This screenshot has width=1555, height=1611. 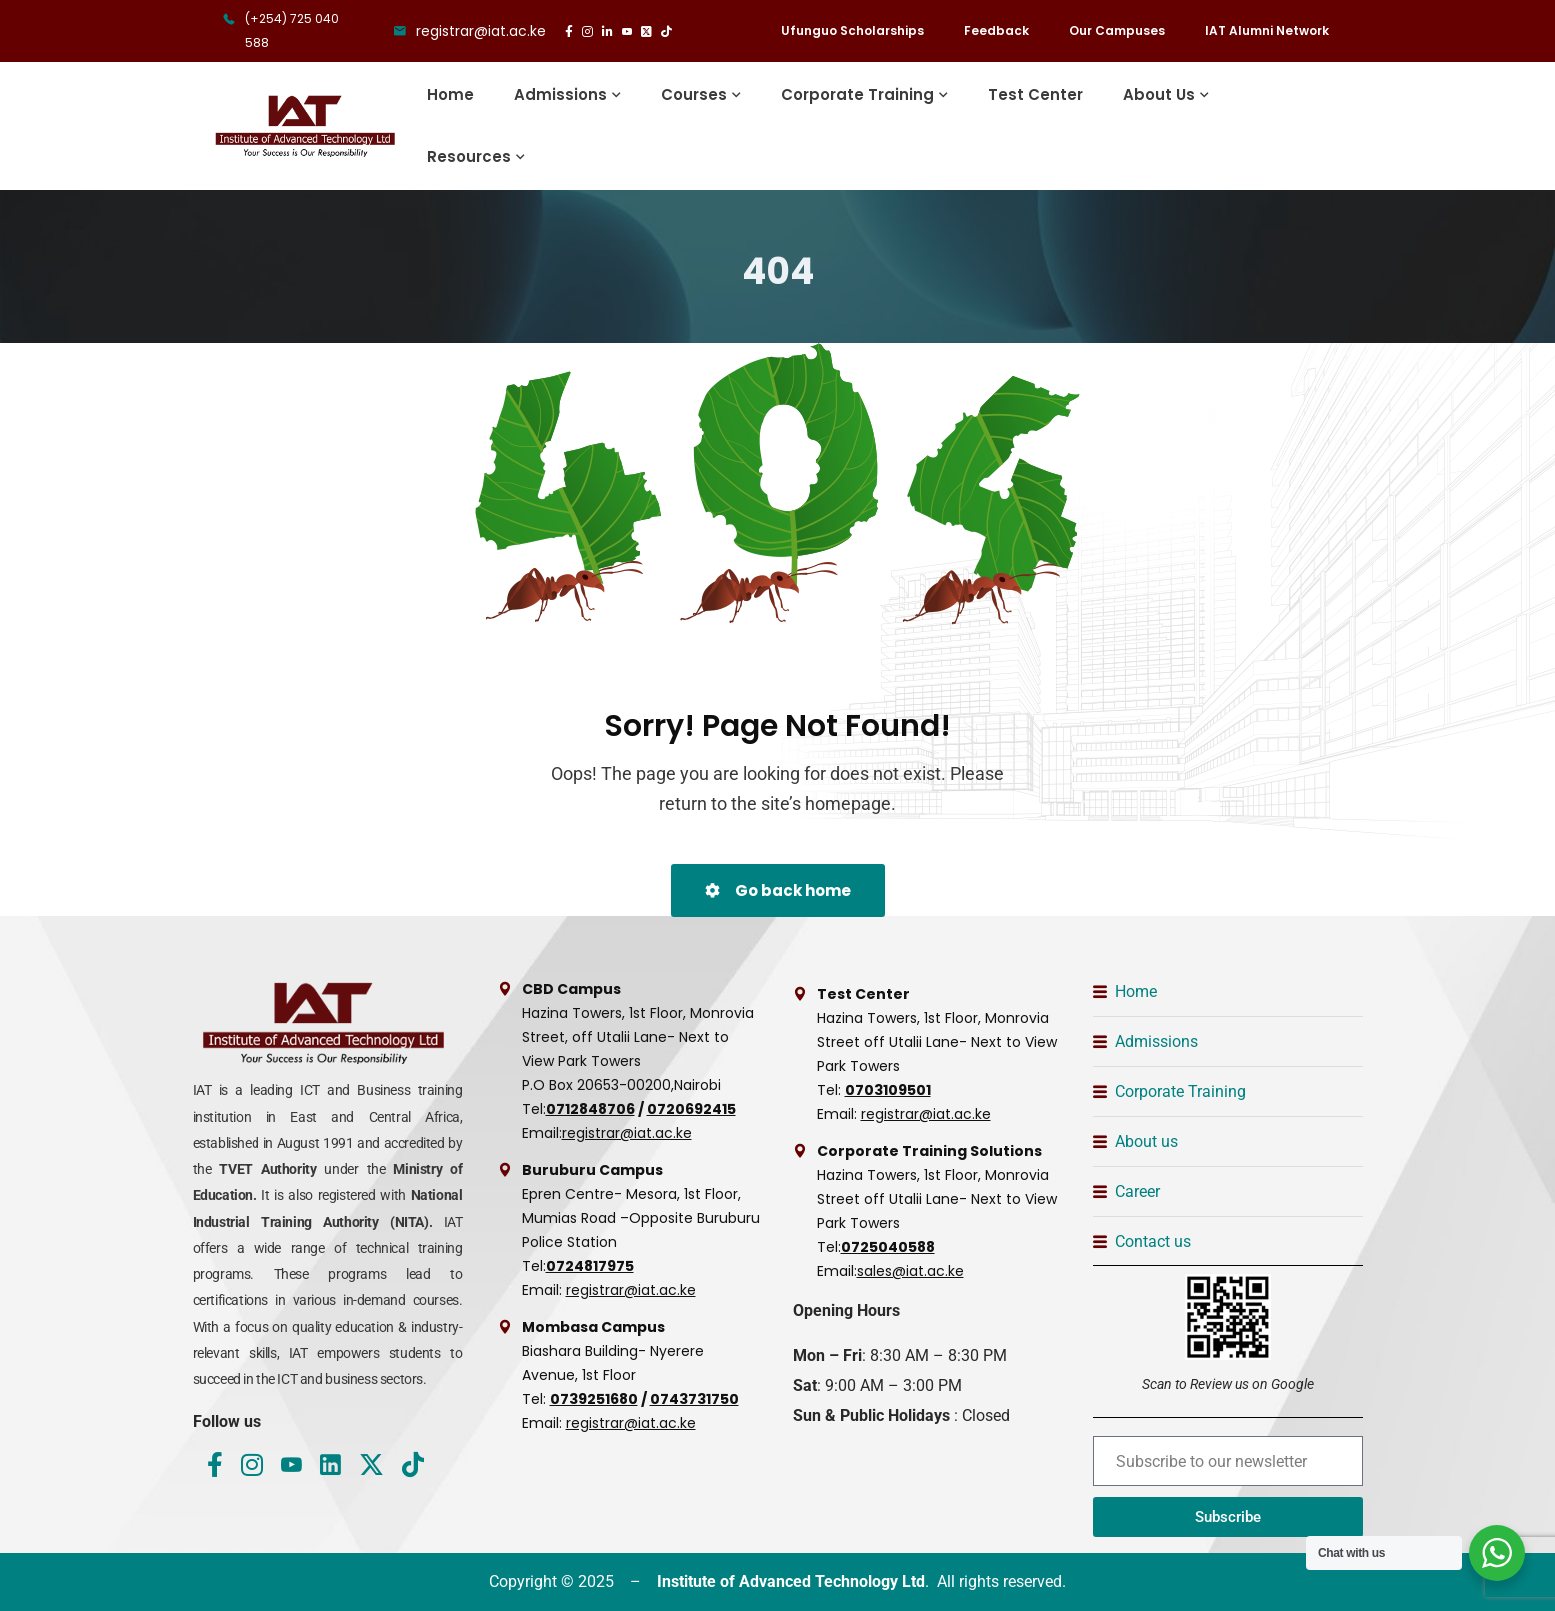 What do you see at coordinates (469, 156) in the screenshot?
I see `Resources` at bounding box center [469, 156].